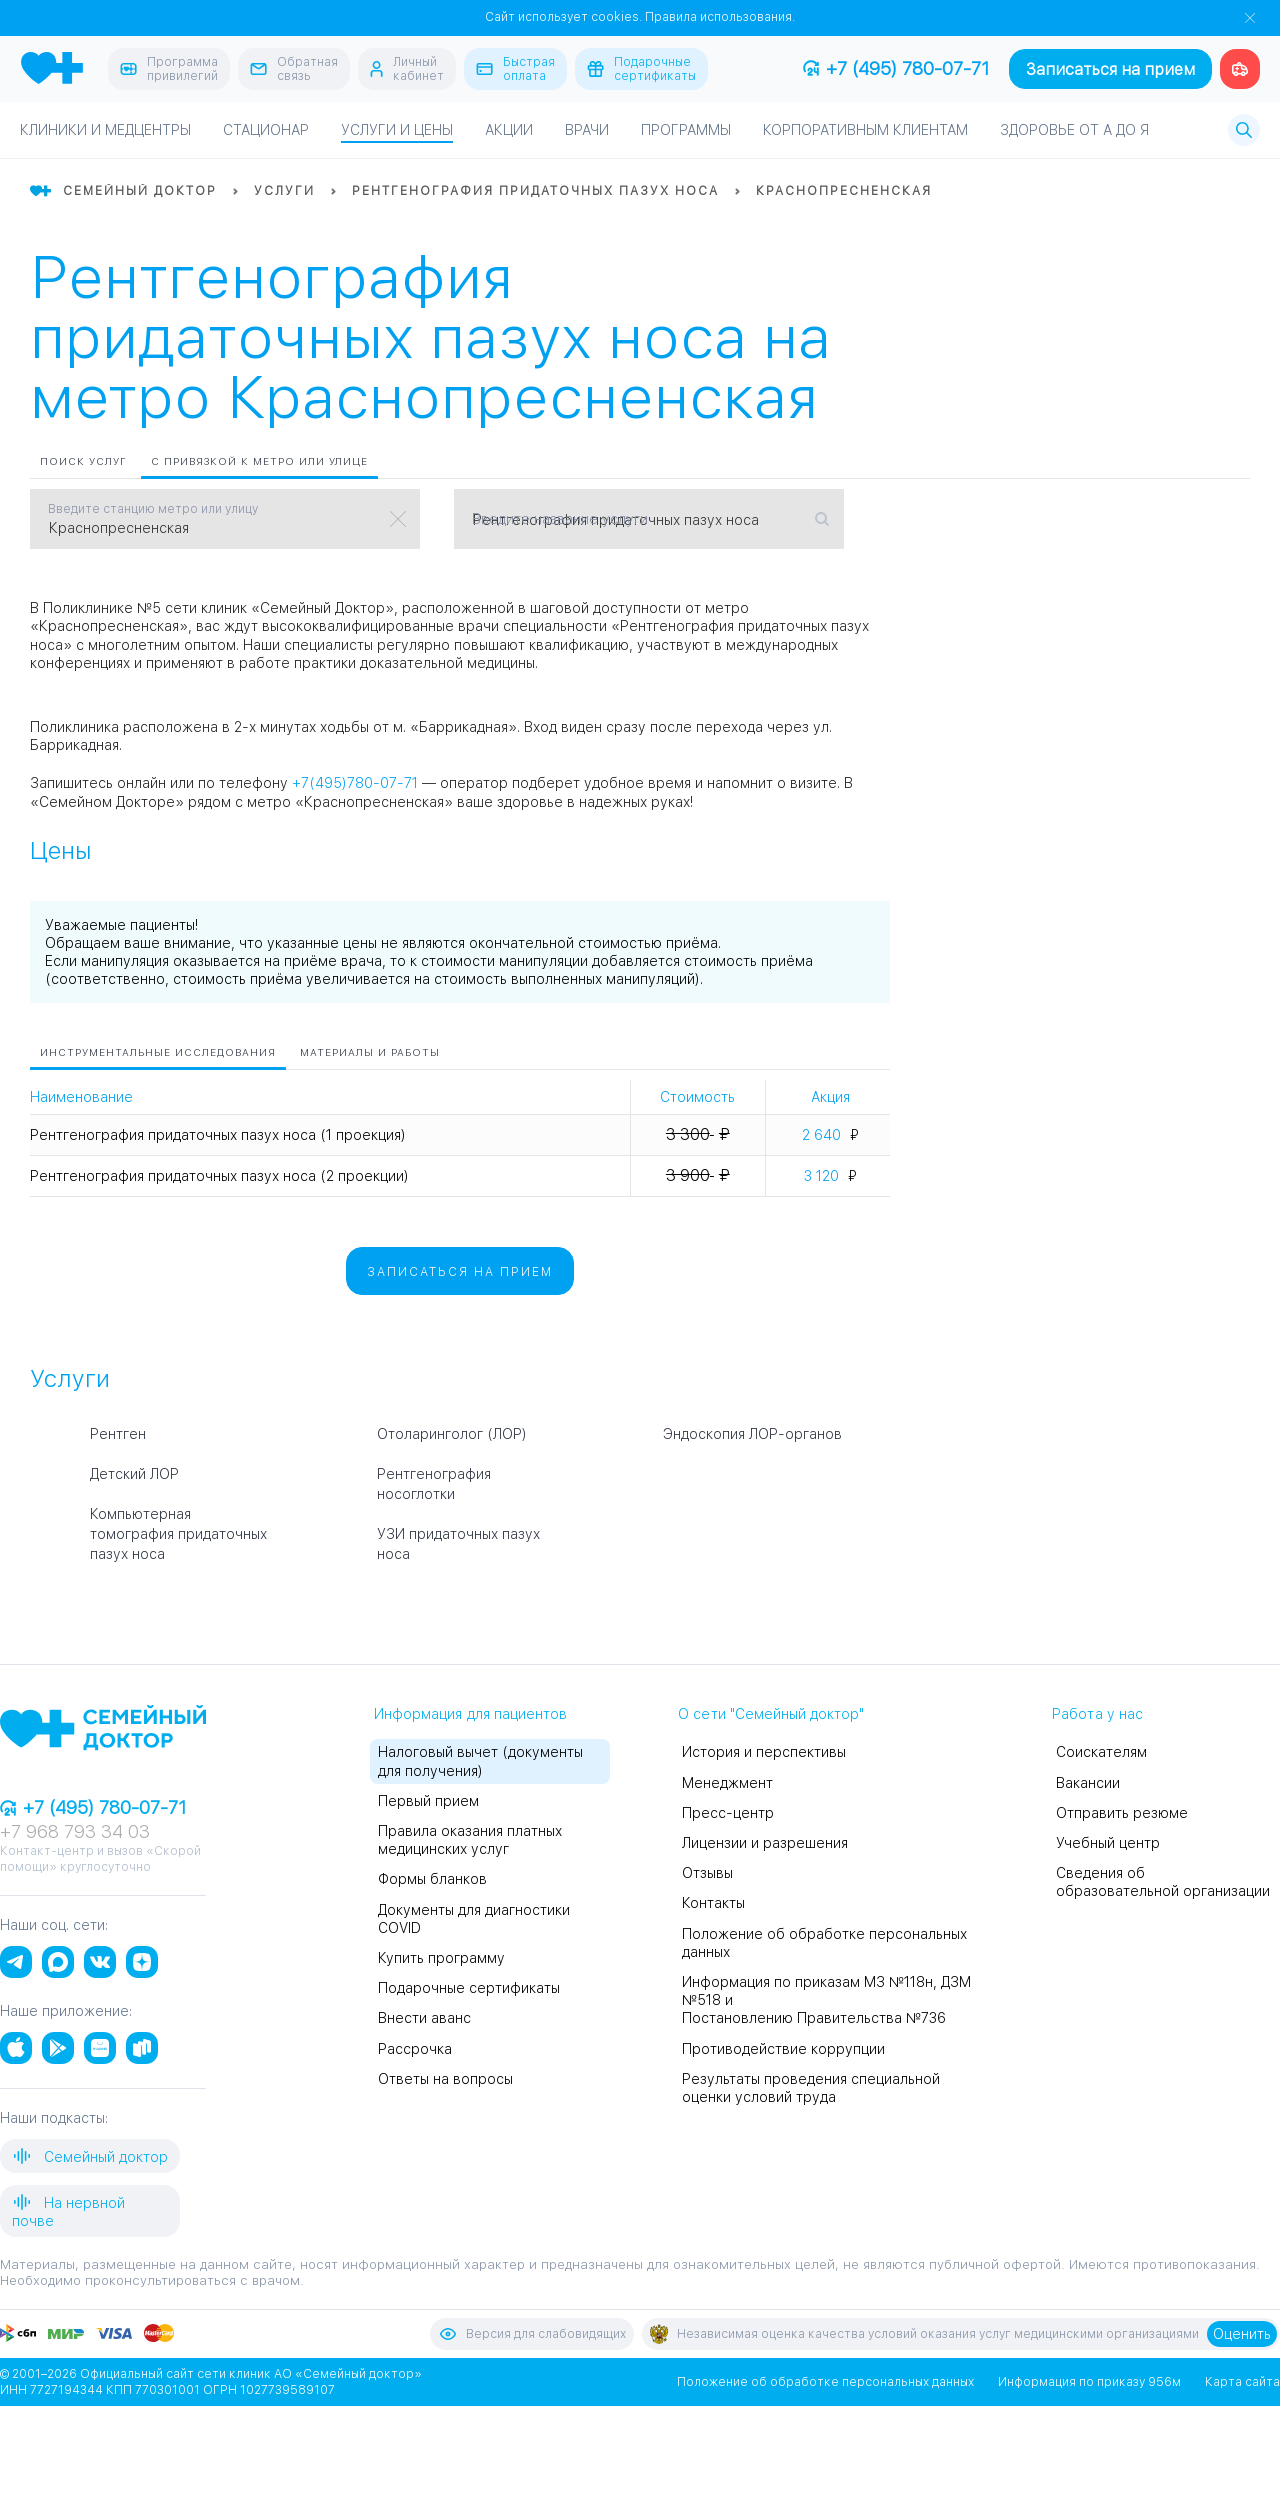  What do you see at coordinates (118, 1434) in the screenshot?
I see `Рентген` at bounding box center [118, 1434].